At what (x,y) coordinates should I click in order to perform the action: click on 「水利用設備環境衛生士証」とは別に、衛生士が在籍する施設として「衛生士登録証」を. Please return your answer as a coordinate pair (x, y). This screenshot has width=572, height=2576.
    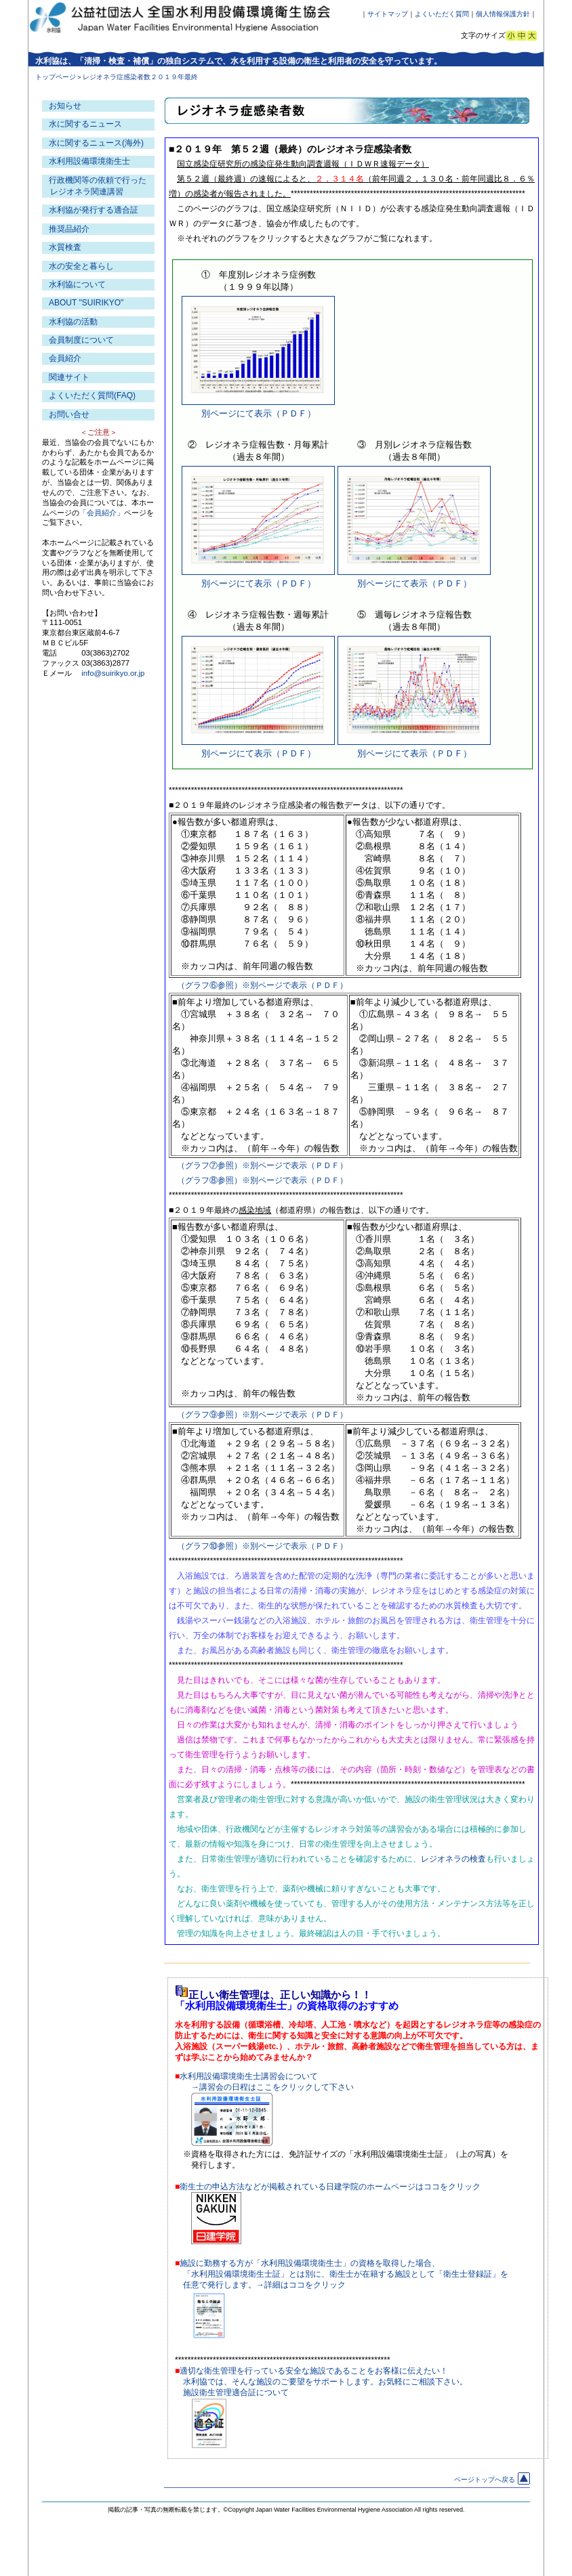
    Looking at the image, I should click on (345, 2274).